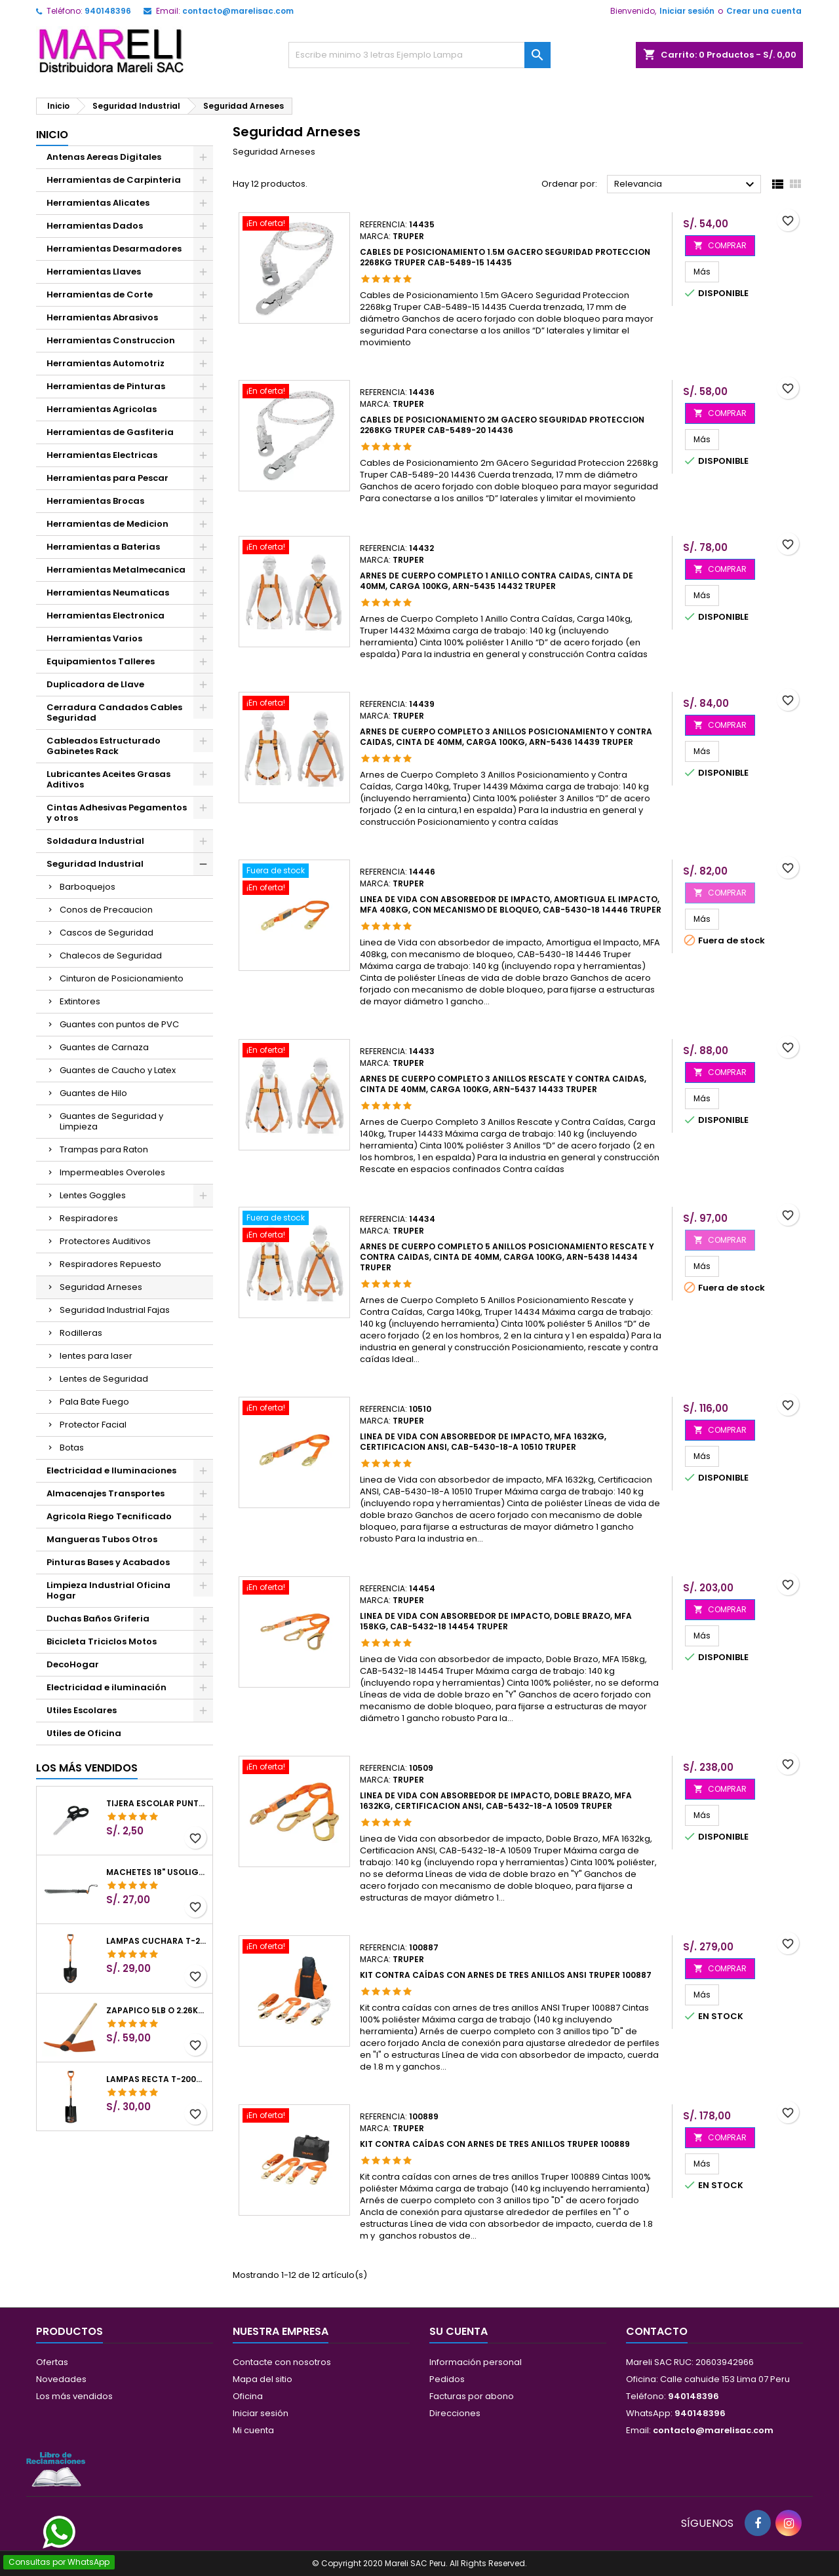 The image size is (839, 2576). What do you see at coordinates (95, 684) in the screenshot?
I see `Duplicadora de Llave` at bounding box center [95, 684].